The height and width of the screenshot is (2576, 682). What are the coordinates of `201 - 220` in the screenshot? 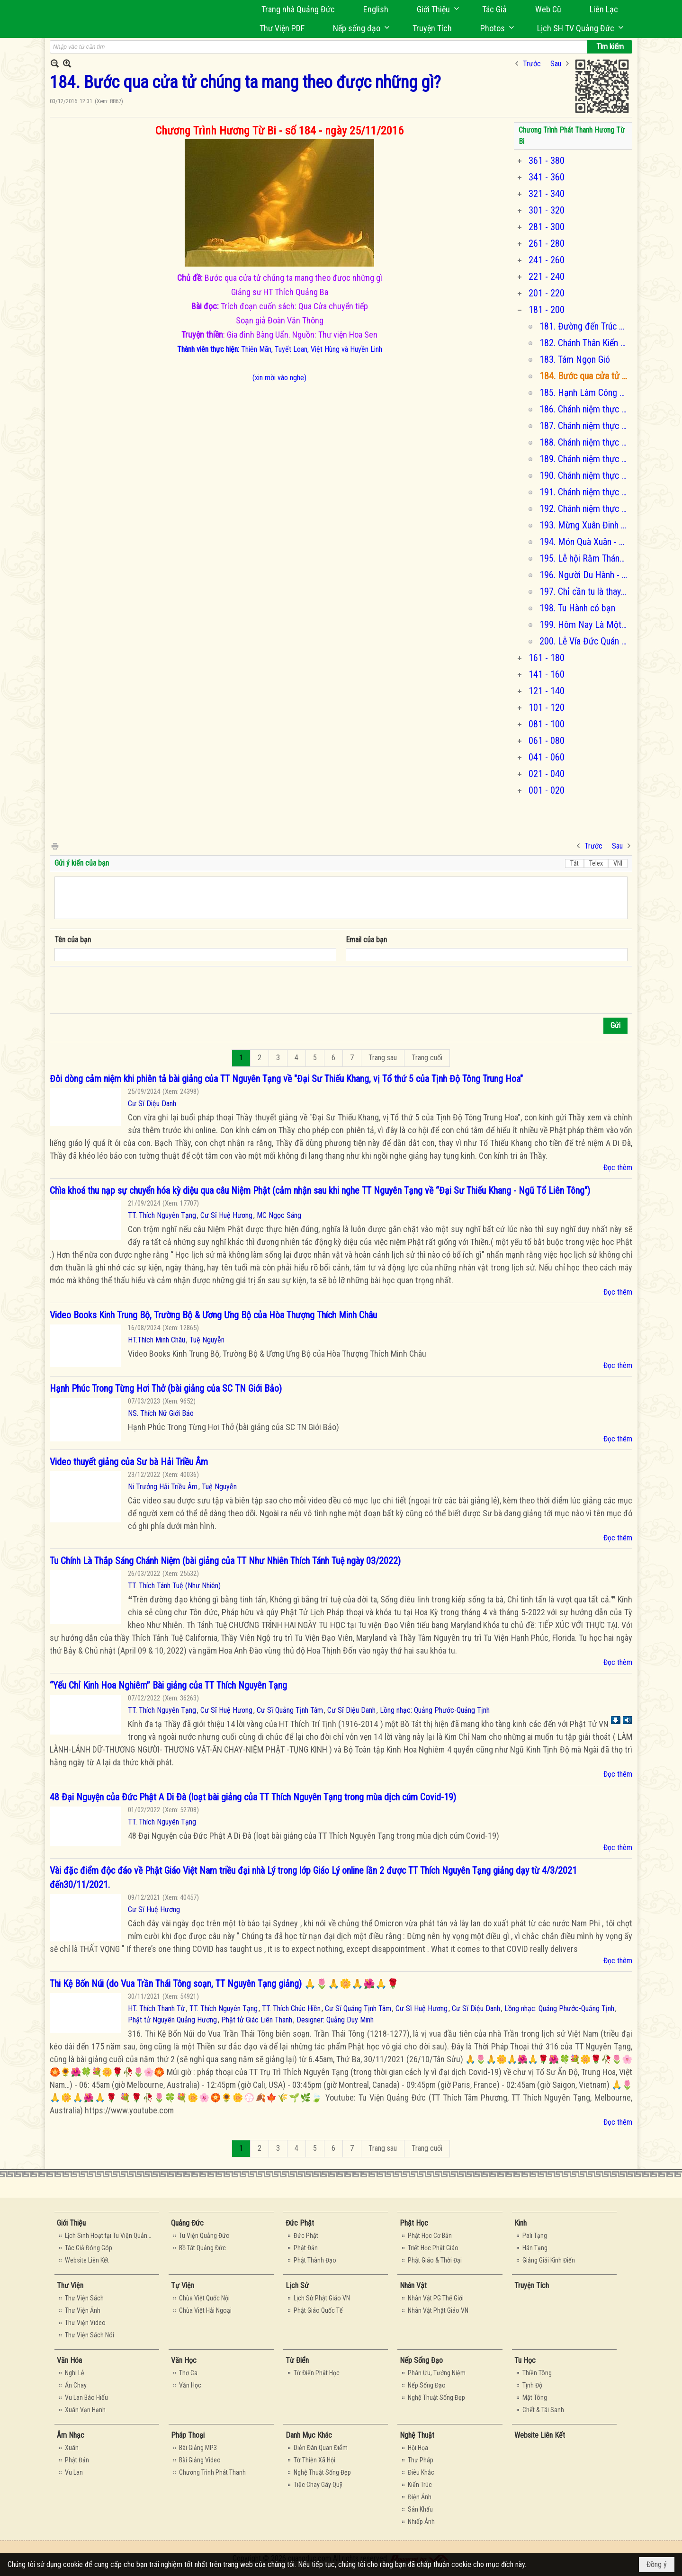 It's located at (547, 293).